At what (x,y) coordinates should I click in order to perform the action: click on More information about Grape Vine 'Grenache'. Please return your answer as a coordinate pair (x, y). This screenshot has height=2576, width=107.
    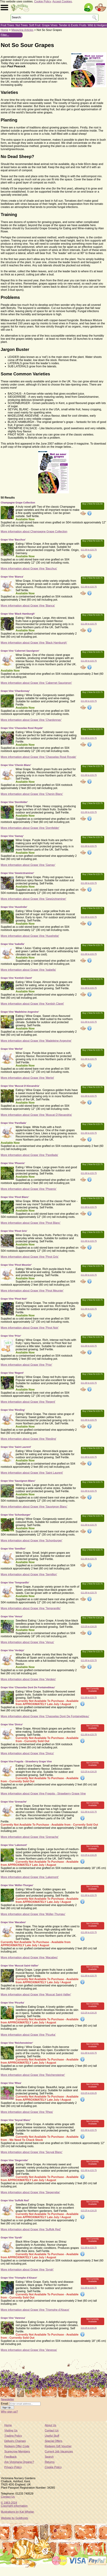
    Looking at the image, I should click on (30, 1836).